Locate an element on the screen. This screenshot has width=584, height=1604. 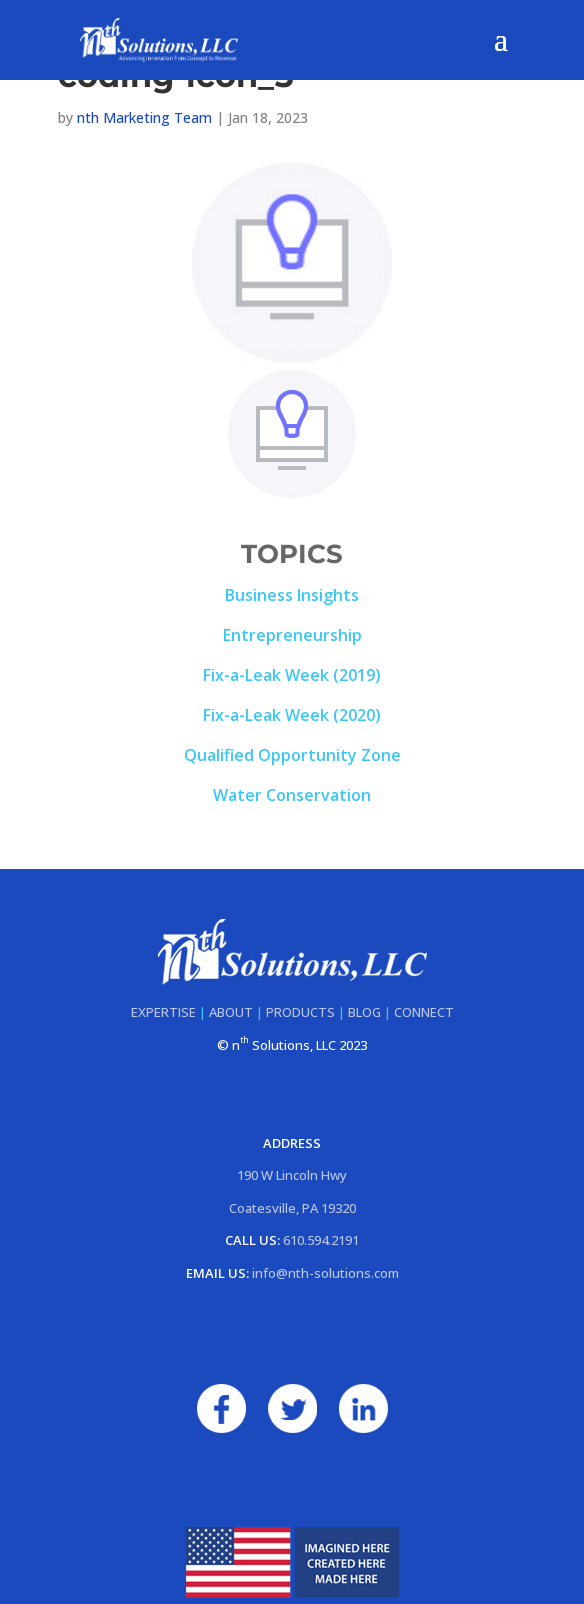
Fix-a-Leak Week (2020) is located at coordinates (292, 715).